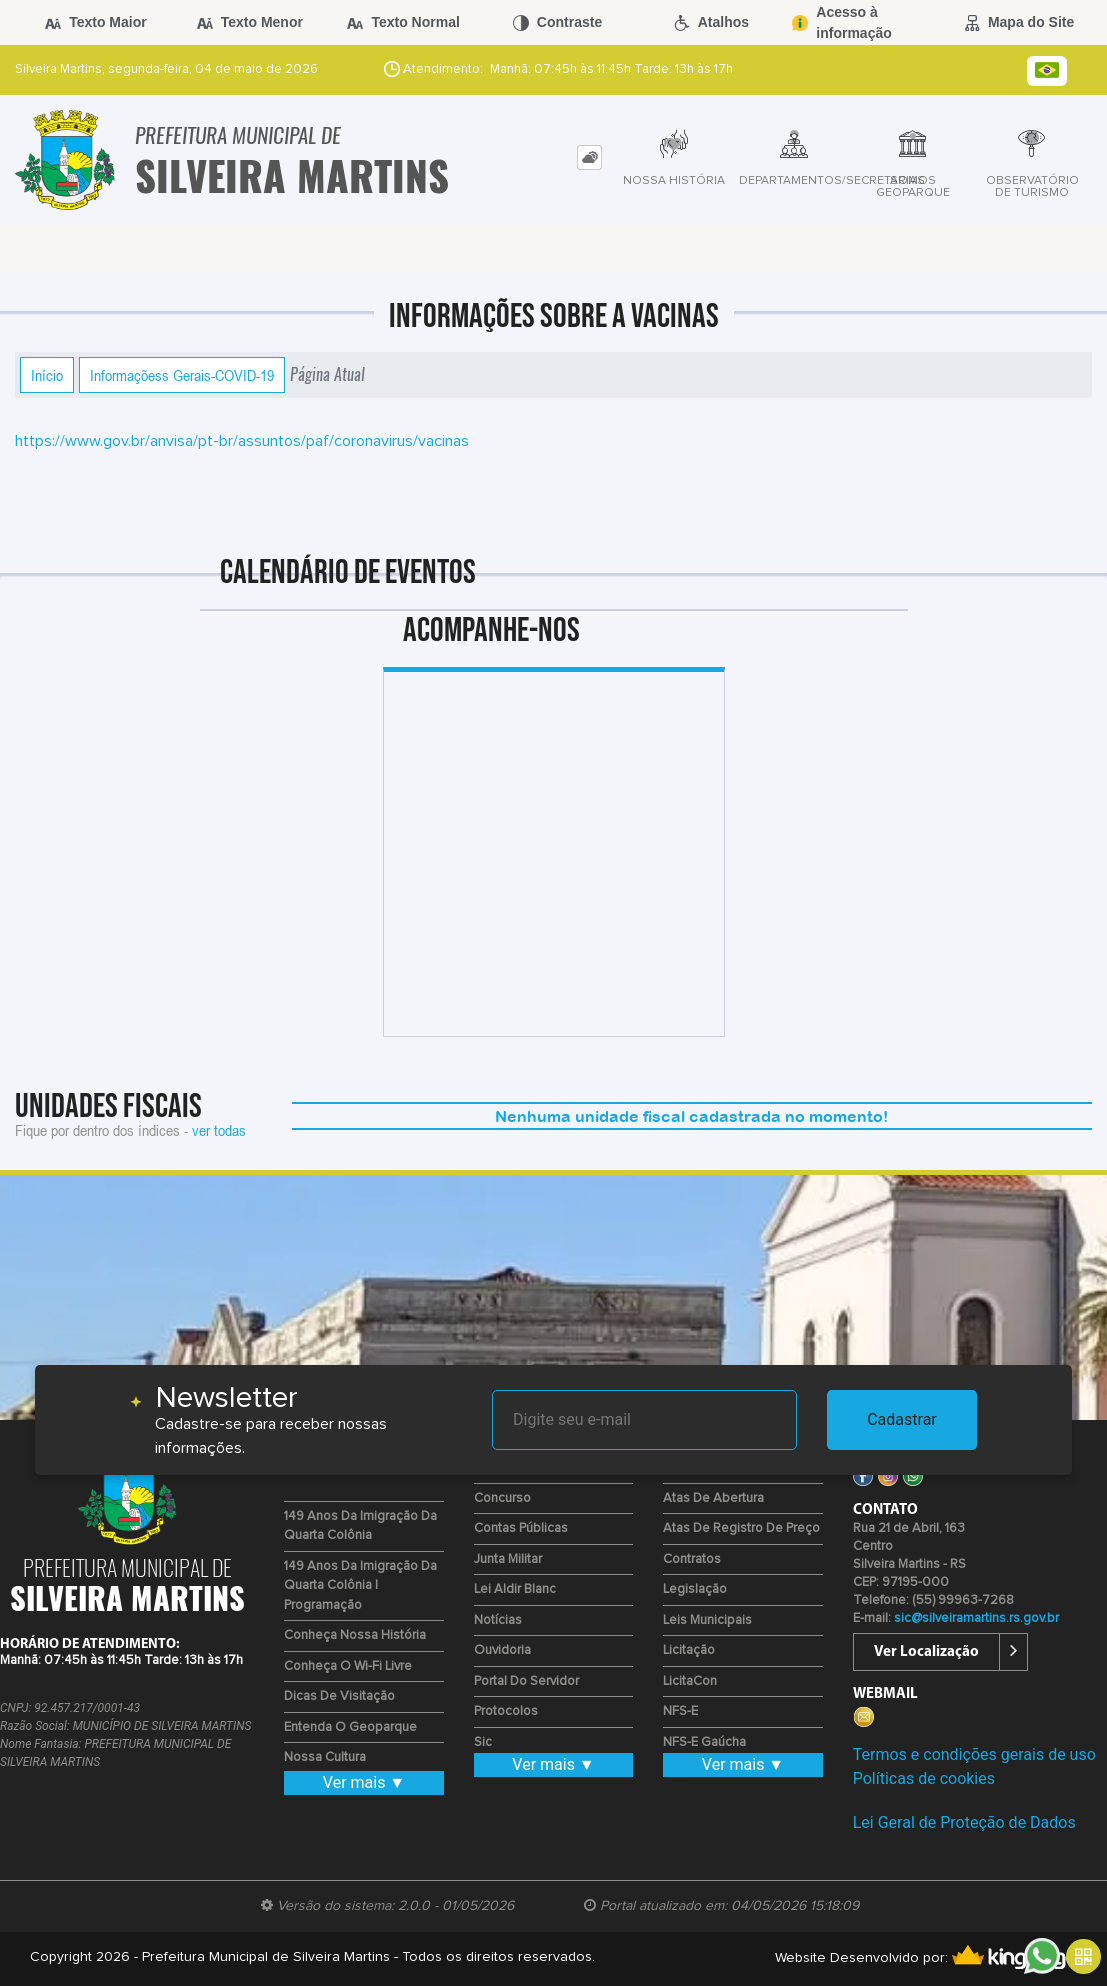  I want to click on Atas de Abertura, so click(713, 1498).